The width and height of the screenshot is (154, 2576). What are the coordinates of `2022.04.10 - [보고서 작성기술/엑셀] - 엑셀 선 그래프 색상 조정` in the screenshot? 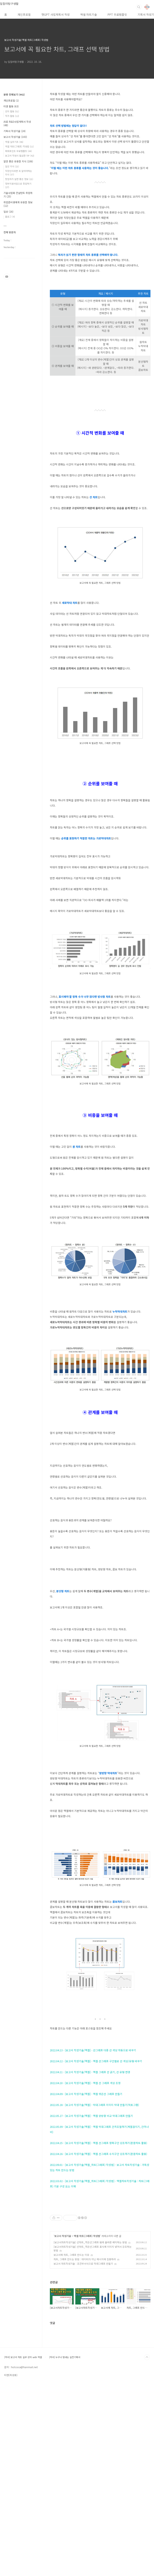 It's located at (85, 2166).